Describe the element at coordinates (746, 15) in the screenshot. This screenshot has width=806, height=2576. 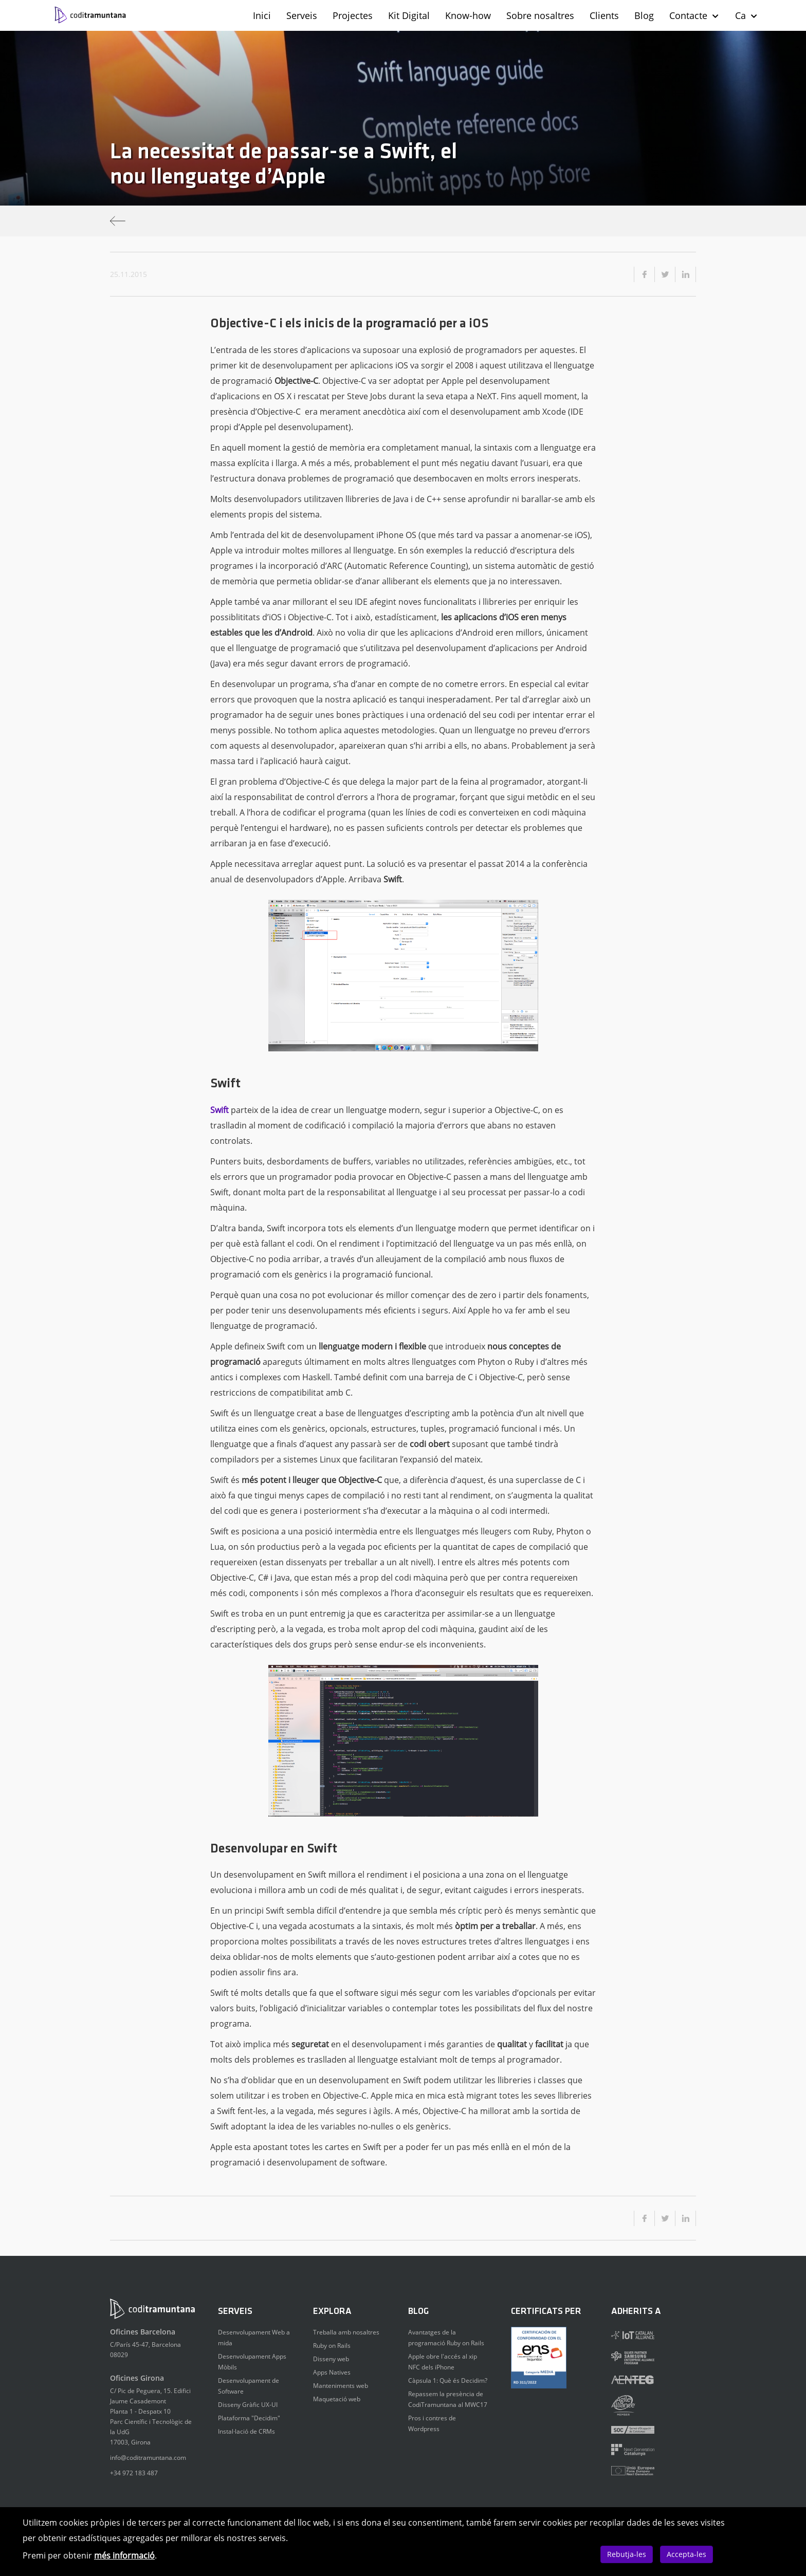
I see `Ca` at that location.